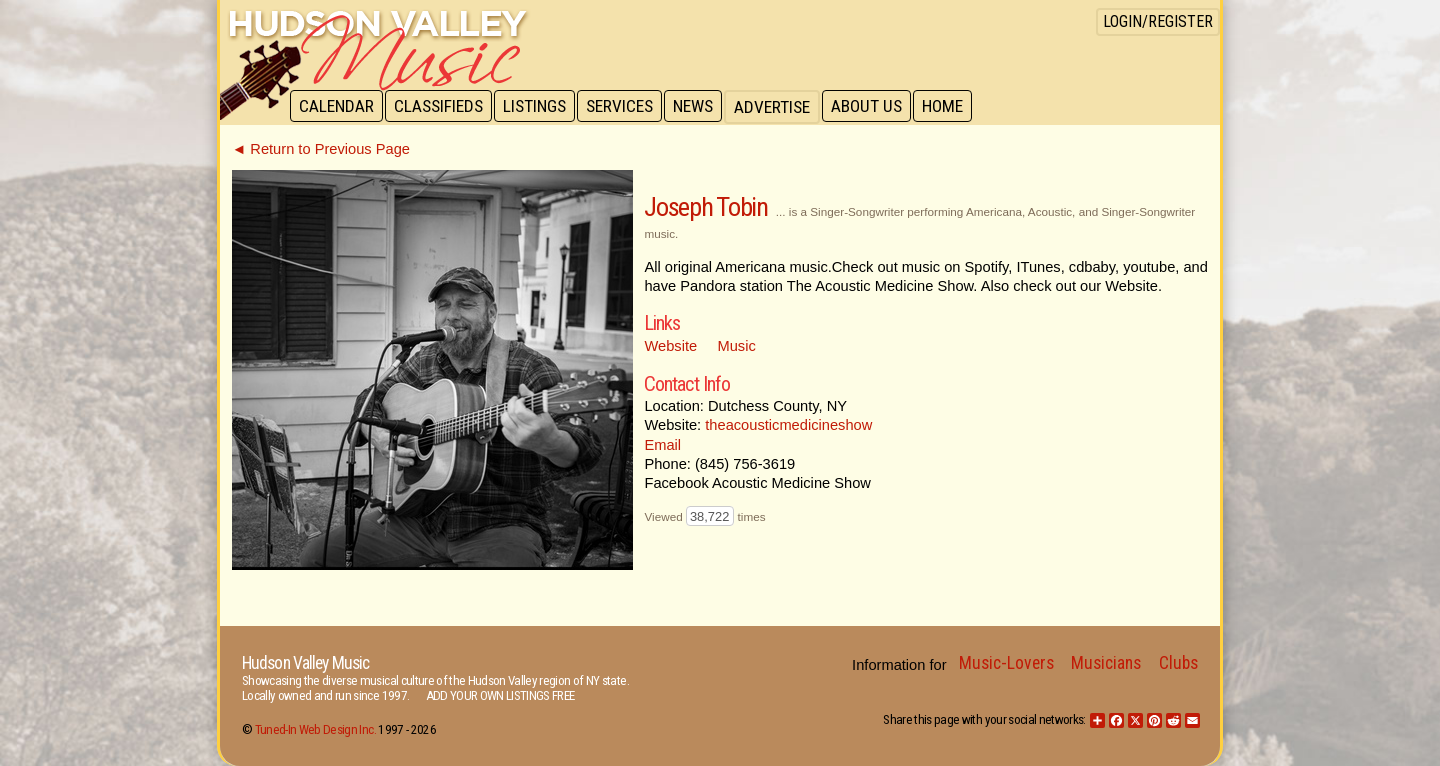 The width and height of the screenshot is (1440, 766). What do you see at coordinates (626, 107) in the screenshot?
I see `Services` at bounding box center [626, 107].